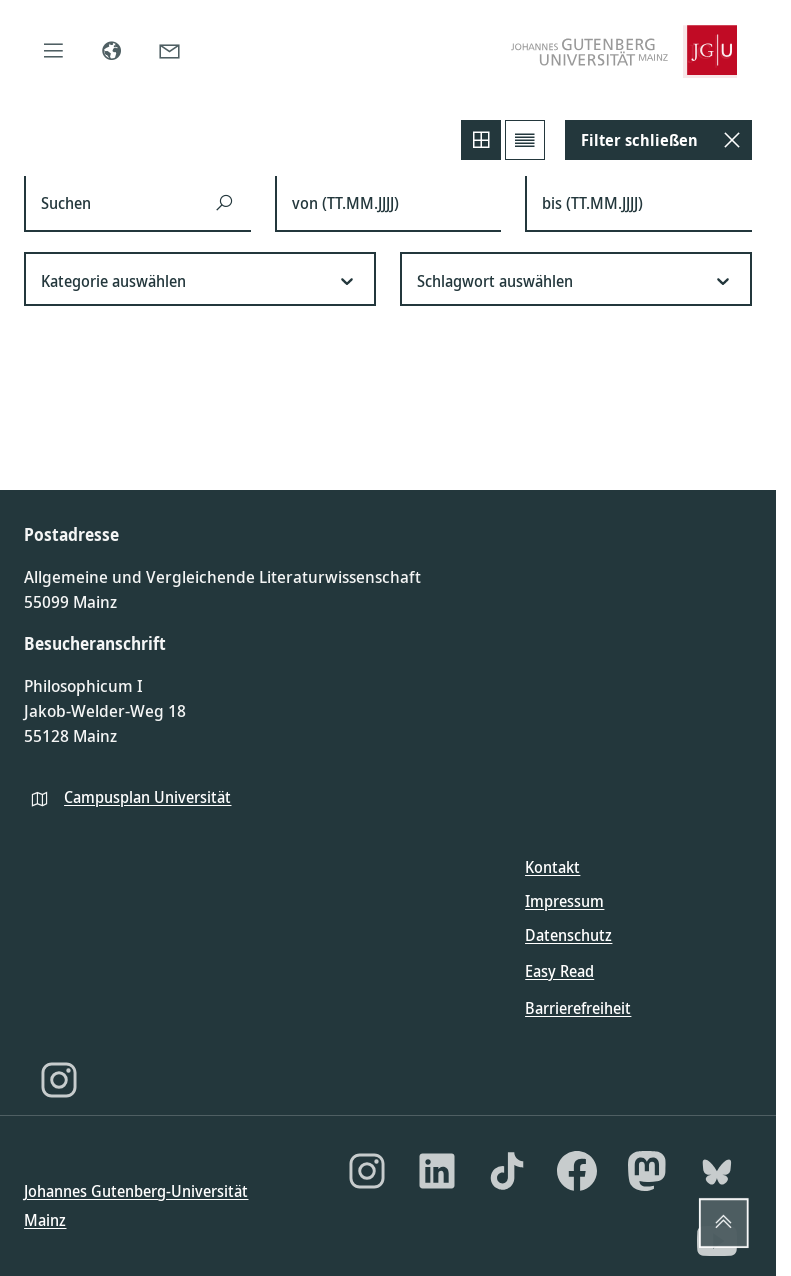  Describe the element at coordinates (437, 1171) in the screenshot. I see `[LinkedIn]` at that location.